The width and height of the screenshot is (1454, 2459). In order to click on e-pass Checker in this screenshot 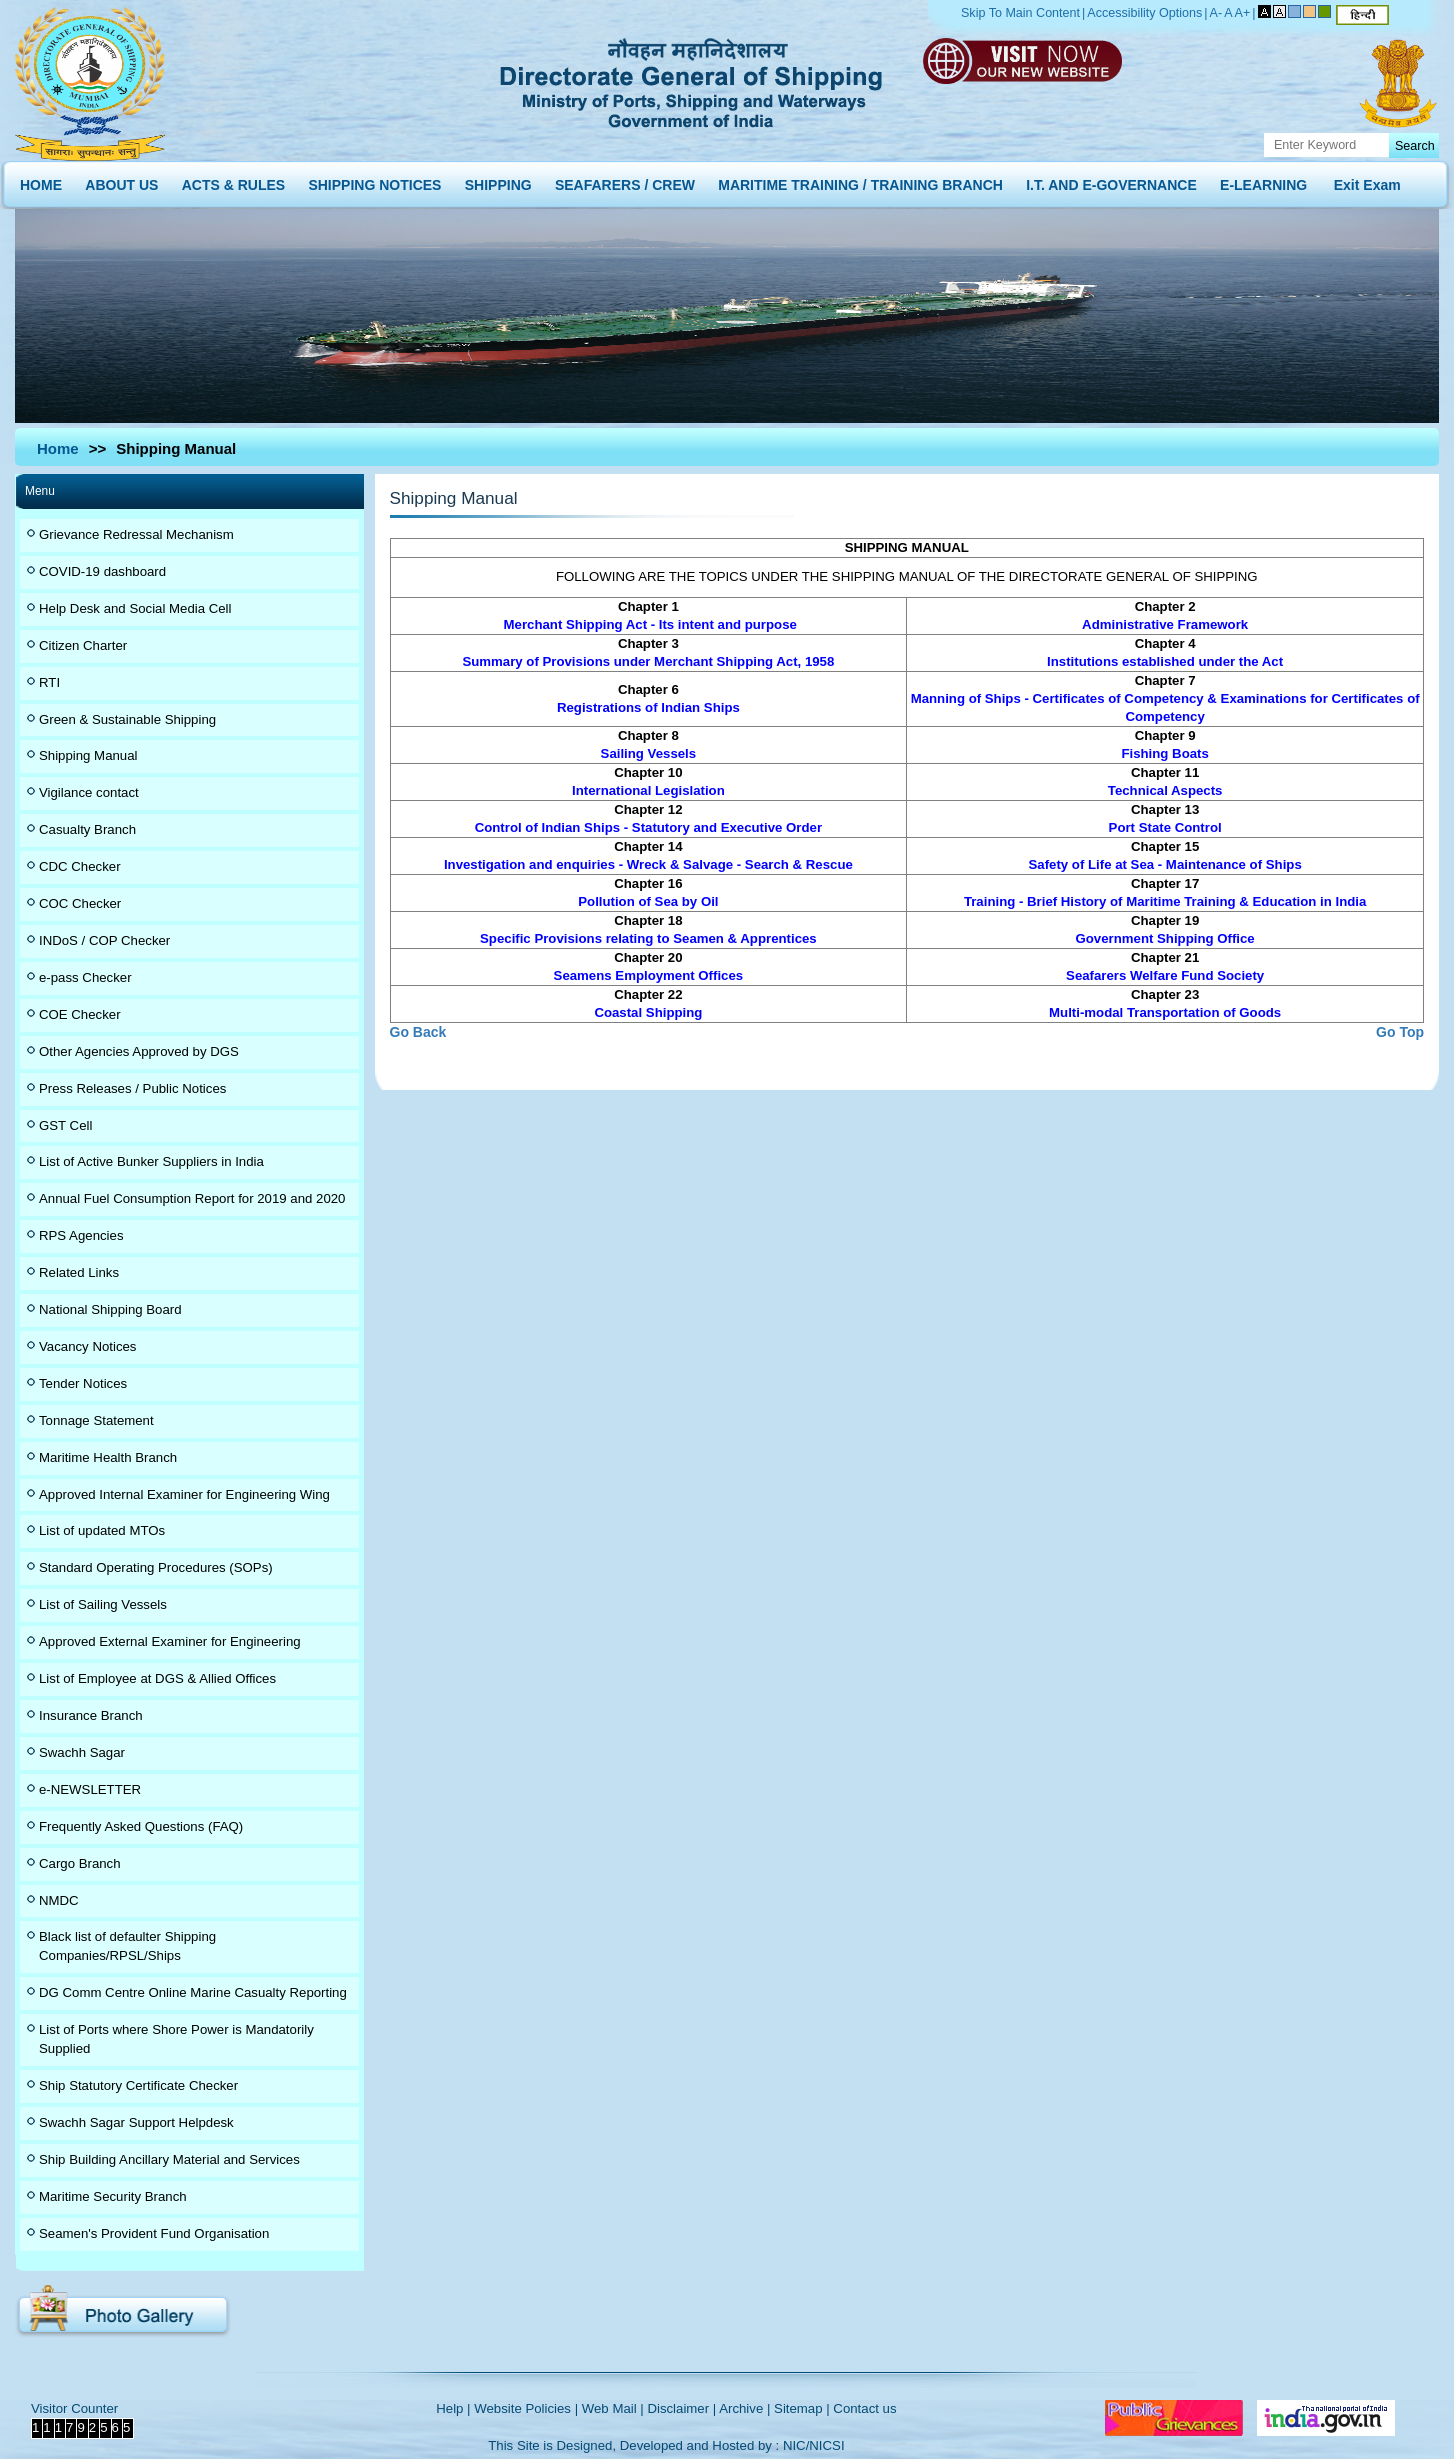, I will do `click(85, 977)`.